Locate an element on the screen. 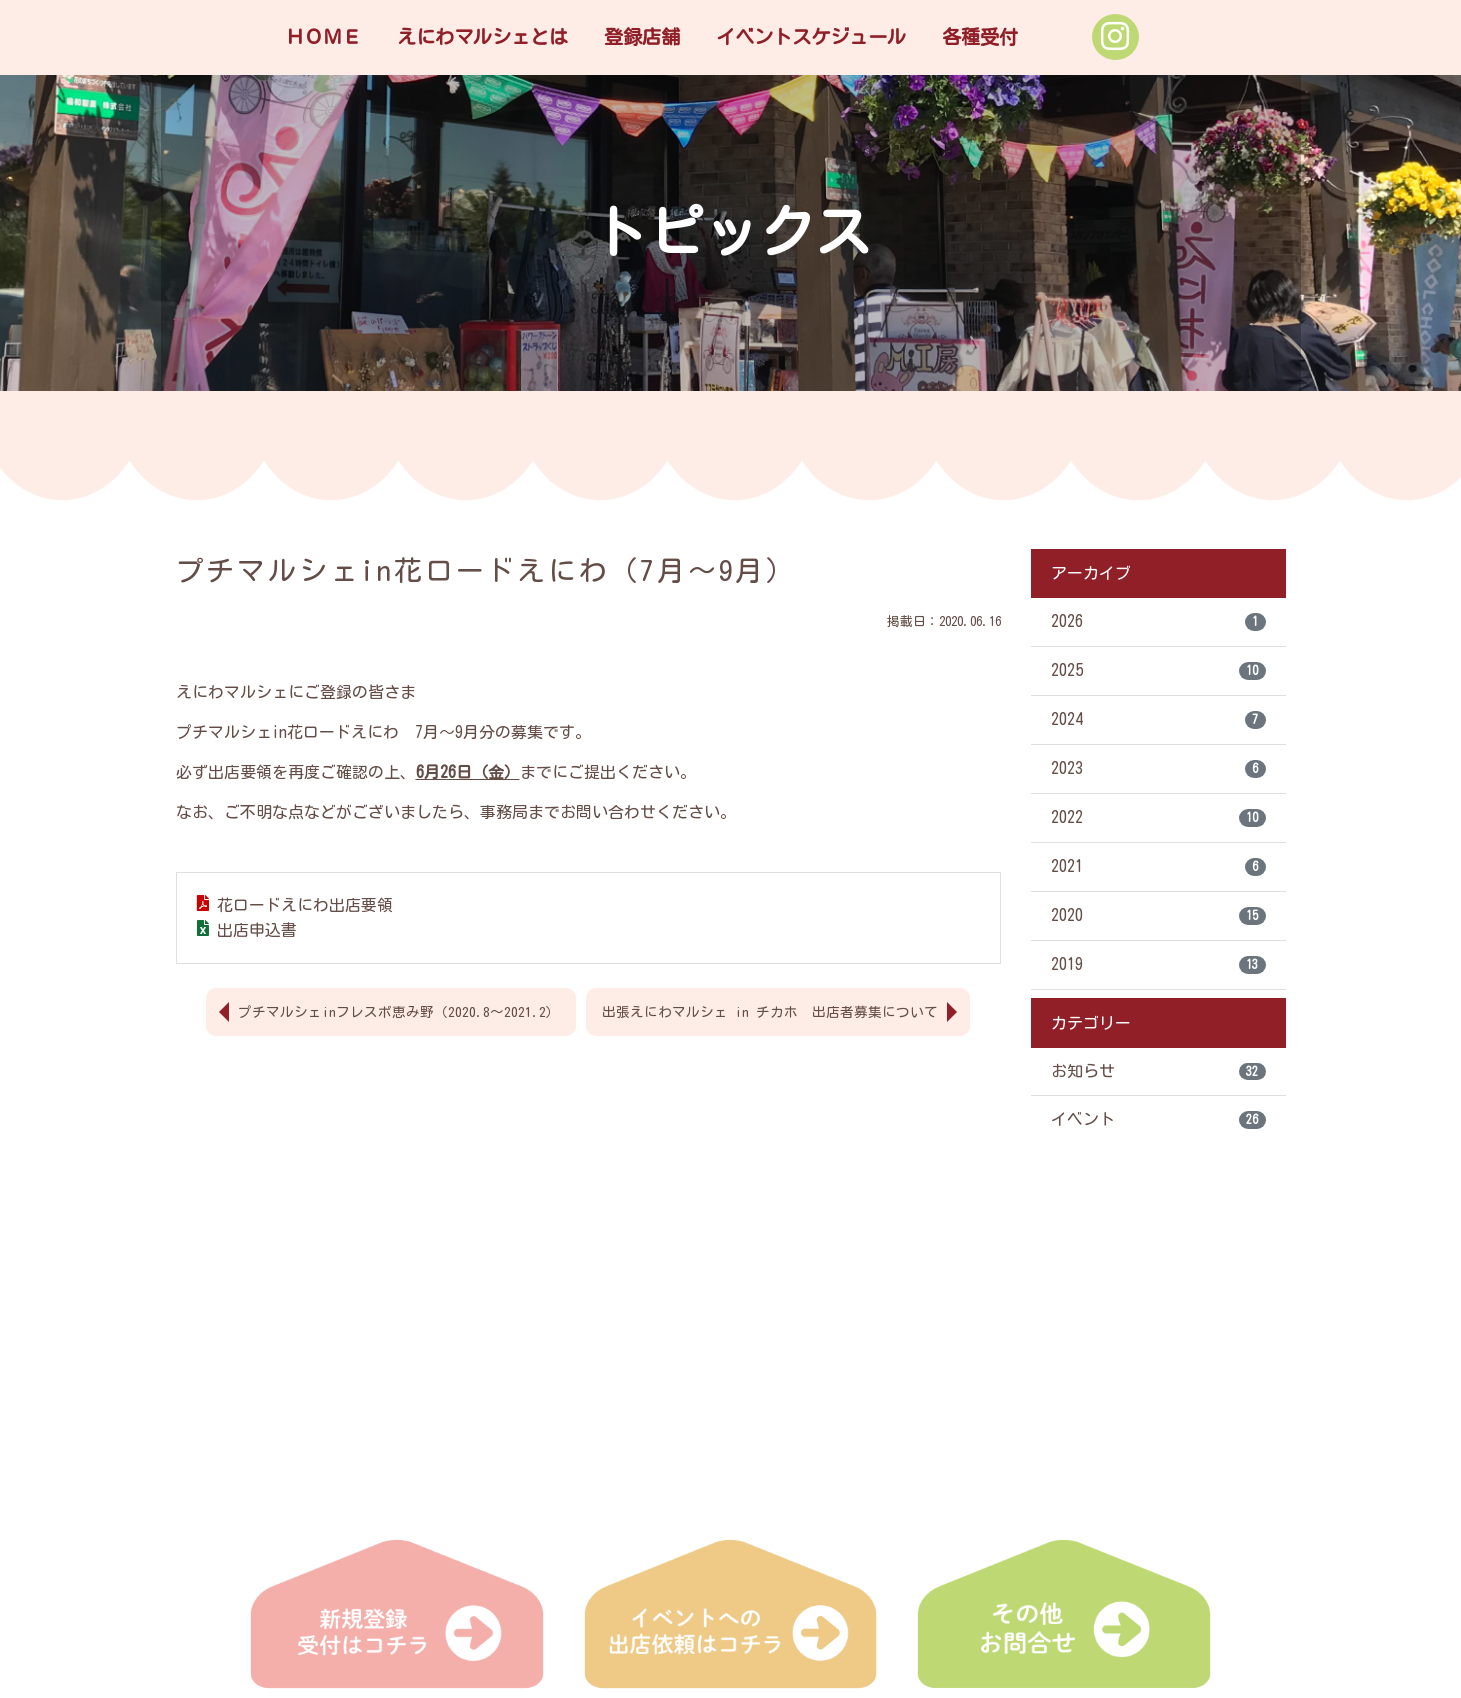  2019 is located at coordinates (1158, 965).